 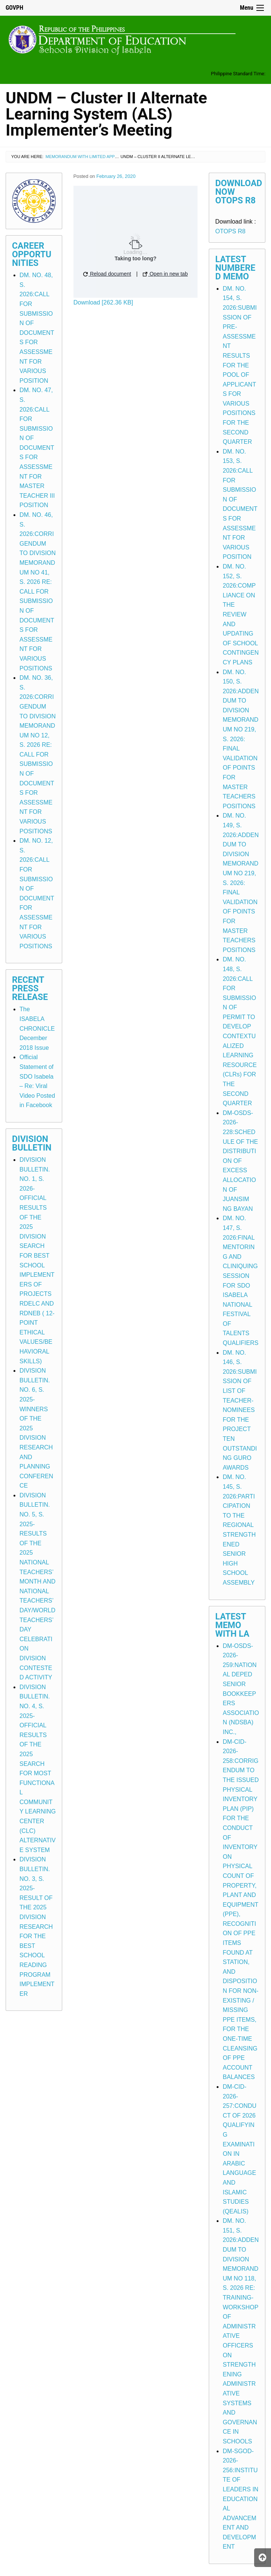 What do you see at coordinates (240, 1161) in the screenshot?
I see `DM-OSDS-2026-228:SCHEDULE OF THE DISTRIBUTION OF EXCESS ALLOCATION OF JUANSIM NG BAYAN` at bounding box center [240, 1161].